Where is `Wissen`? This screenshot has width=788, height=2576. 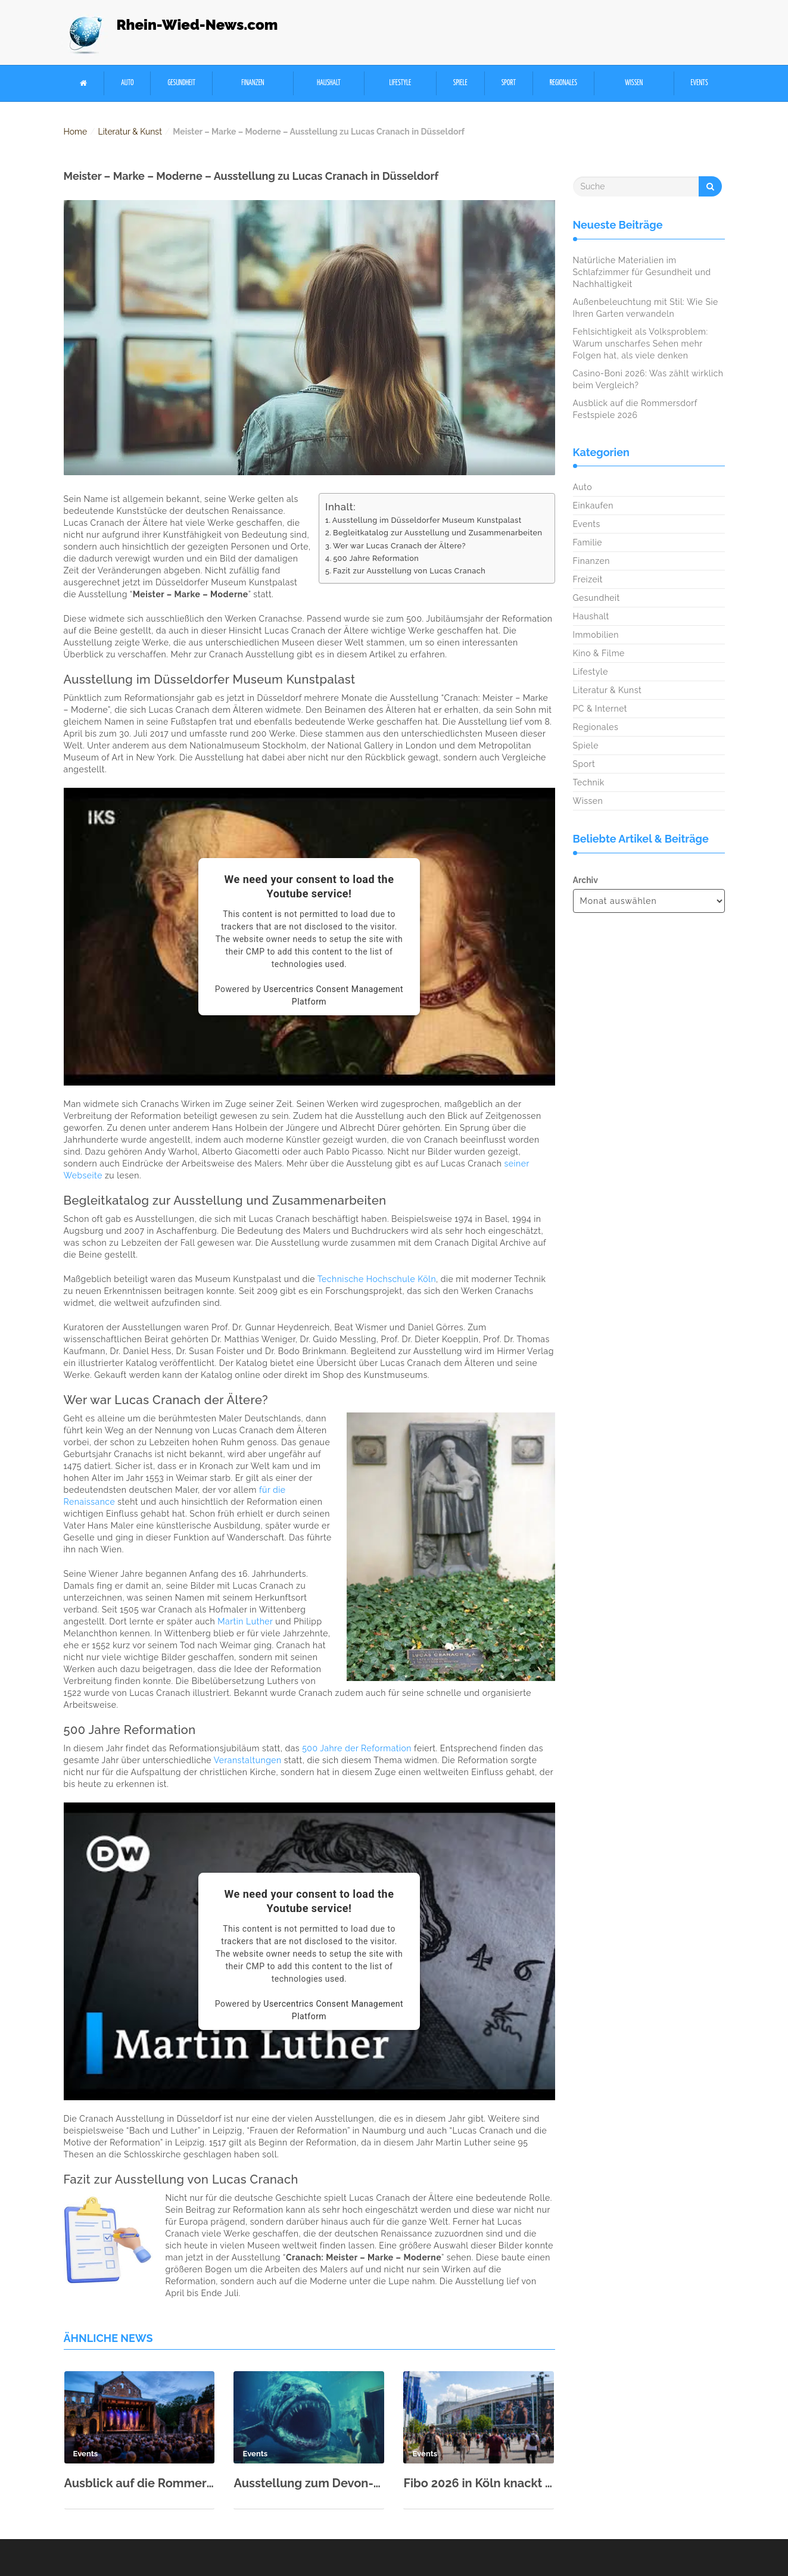 Wissen is located at coordinates (634, 83).